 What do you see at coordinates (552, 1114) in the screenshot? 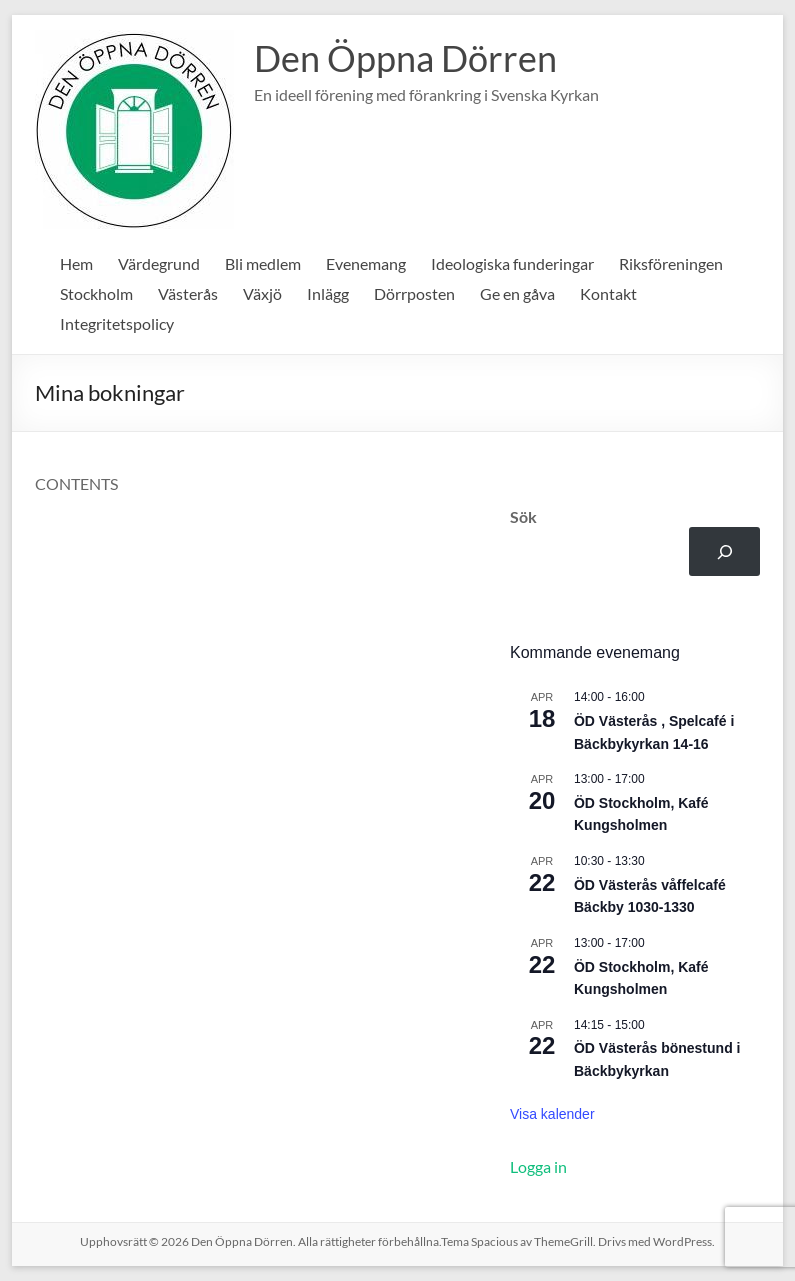
I see `Visa kalender` at bounding box center [552, 1114].